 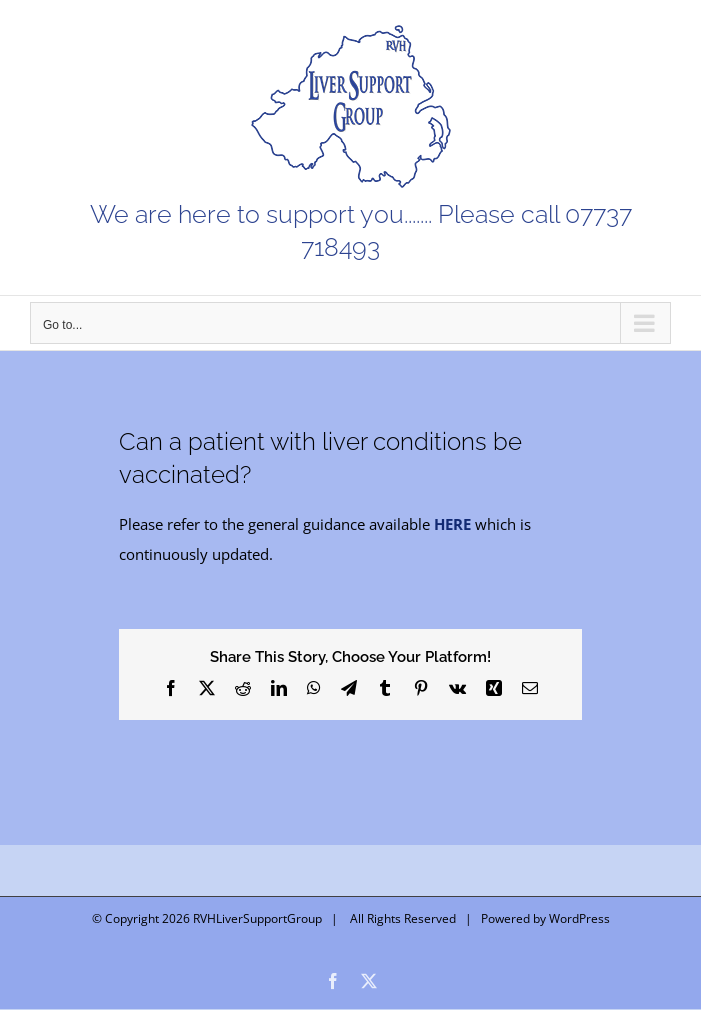 What do you see at coordinates (452, 524) in the screenshot?
I see `HERE` at bounding box center [452, 524].